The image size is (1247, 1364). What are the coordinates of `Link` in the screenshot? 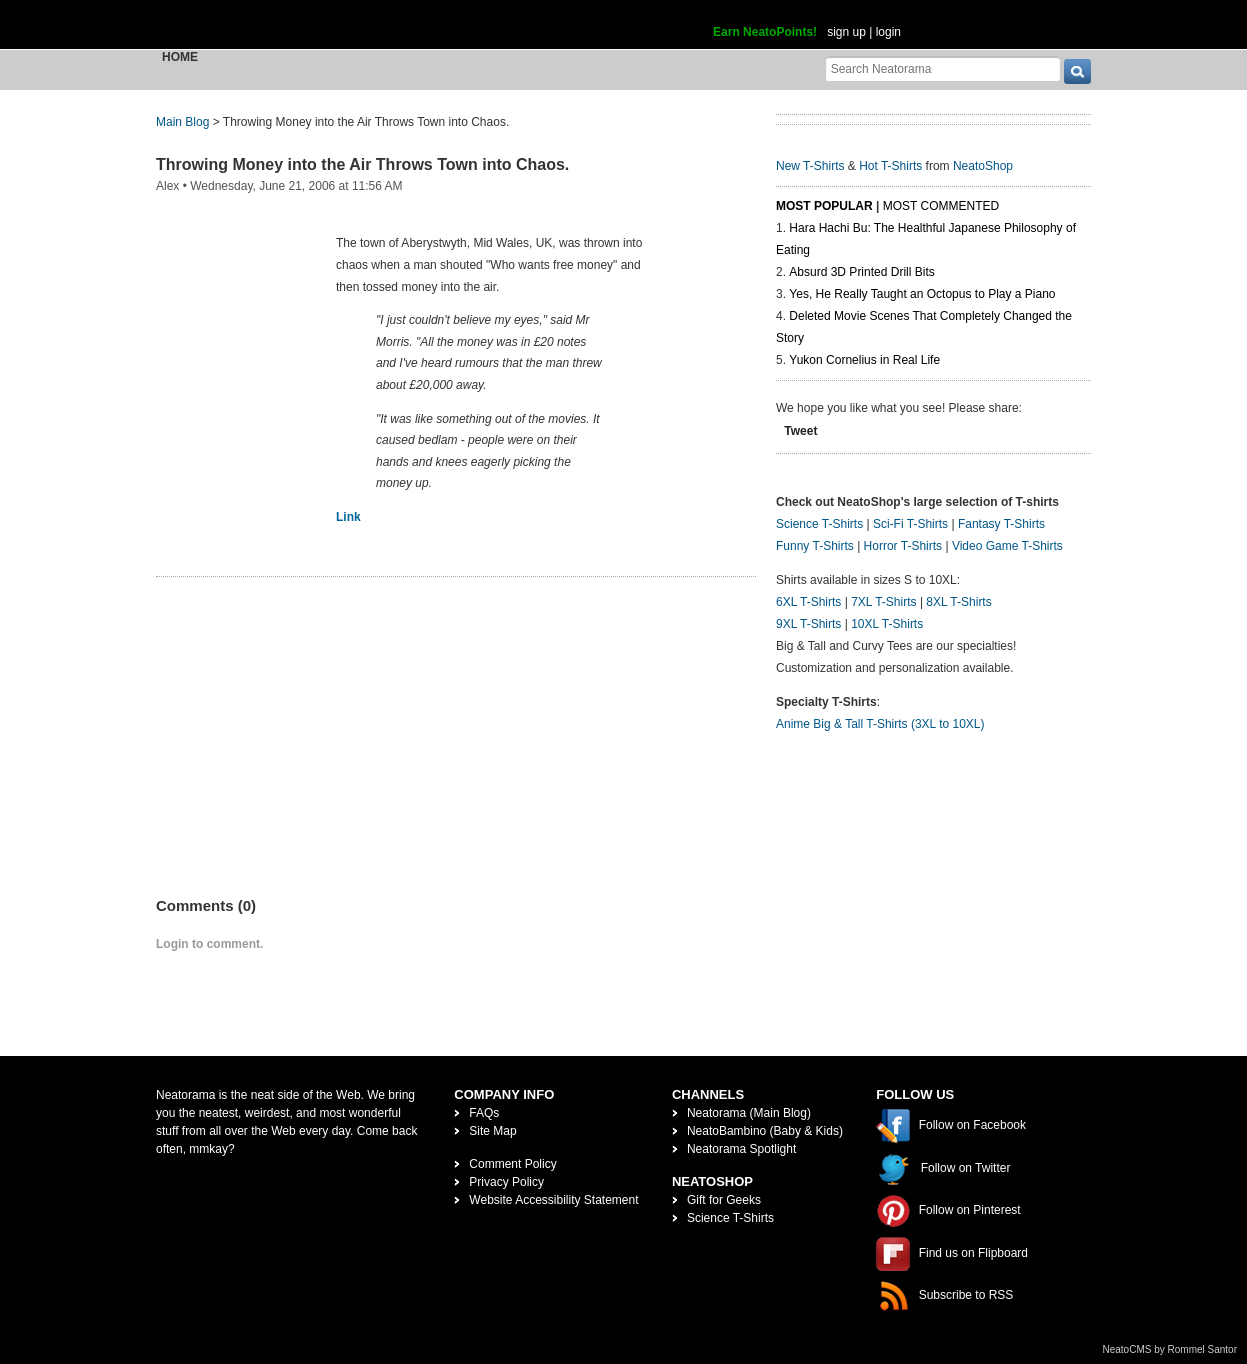 It's located at (348, 517).